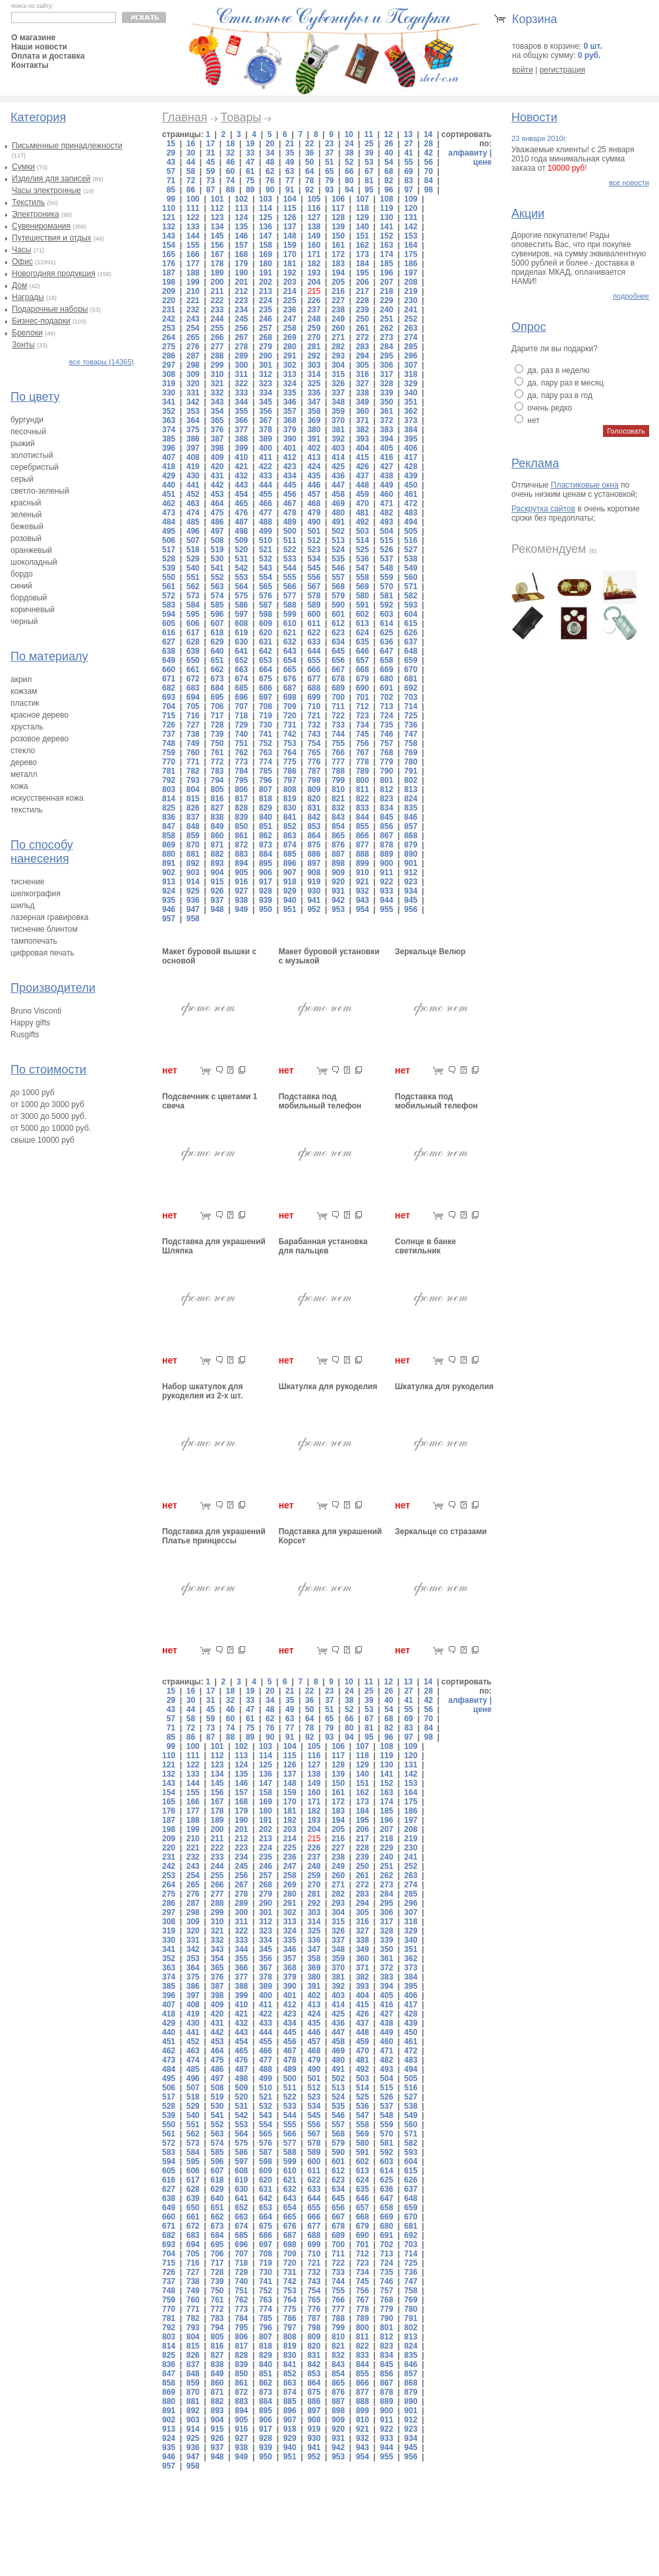 The width and height of the screenshot is (659, 2576). I want to click on 919, so click(313, 881).